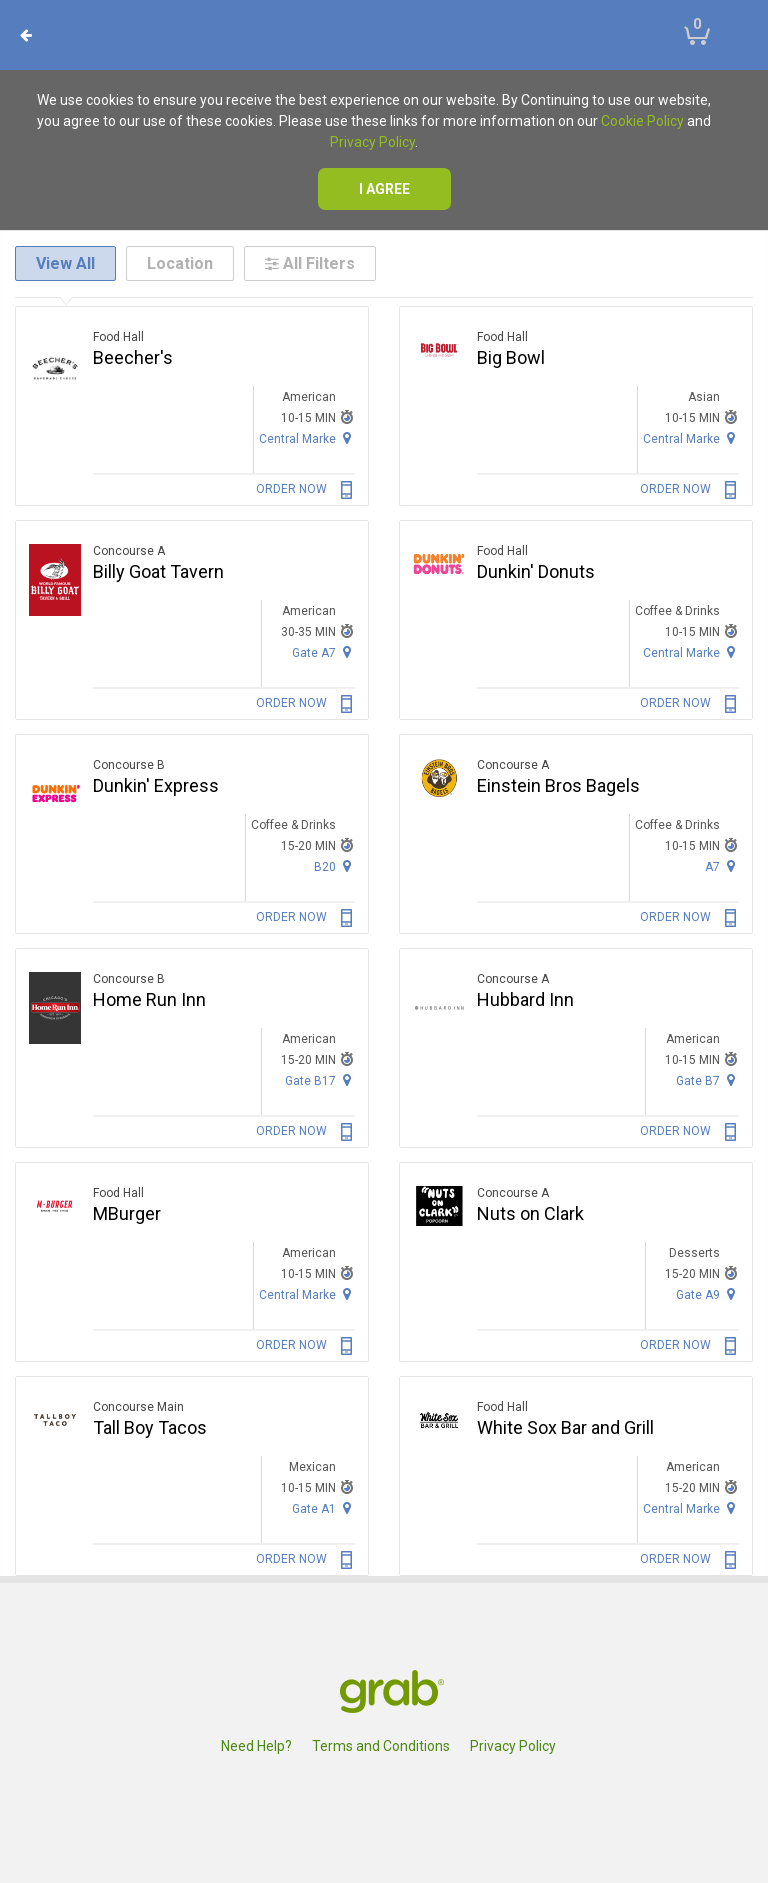 This screenshot has height=1883, width=768. I want to click on I agree, so click(384, 189).